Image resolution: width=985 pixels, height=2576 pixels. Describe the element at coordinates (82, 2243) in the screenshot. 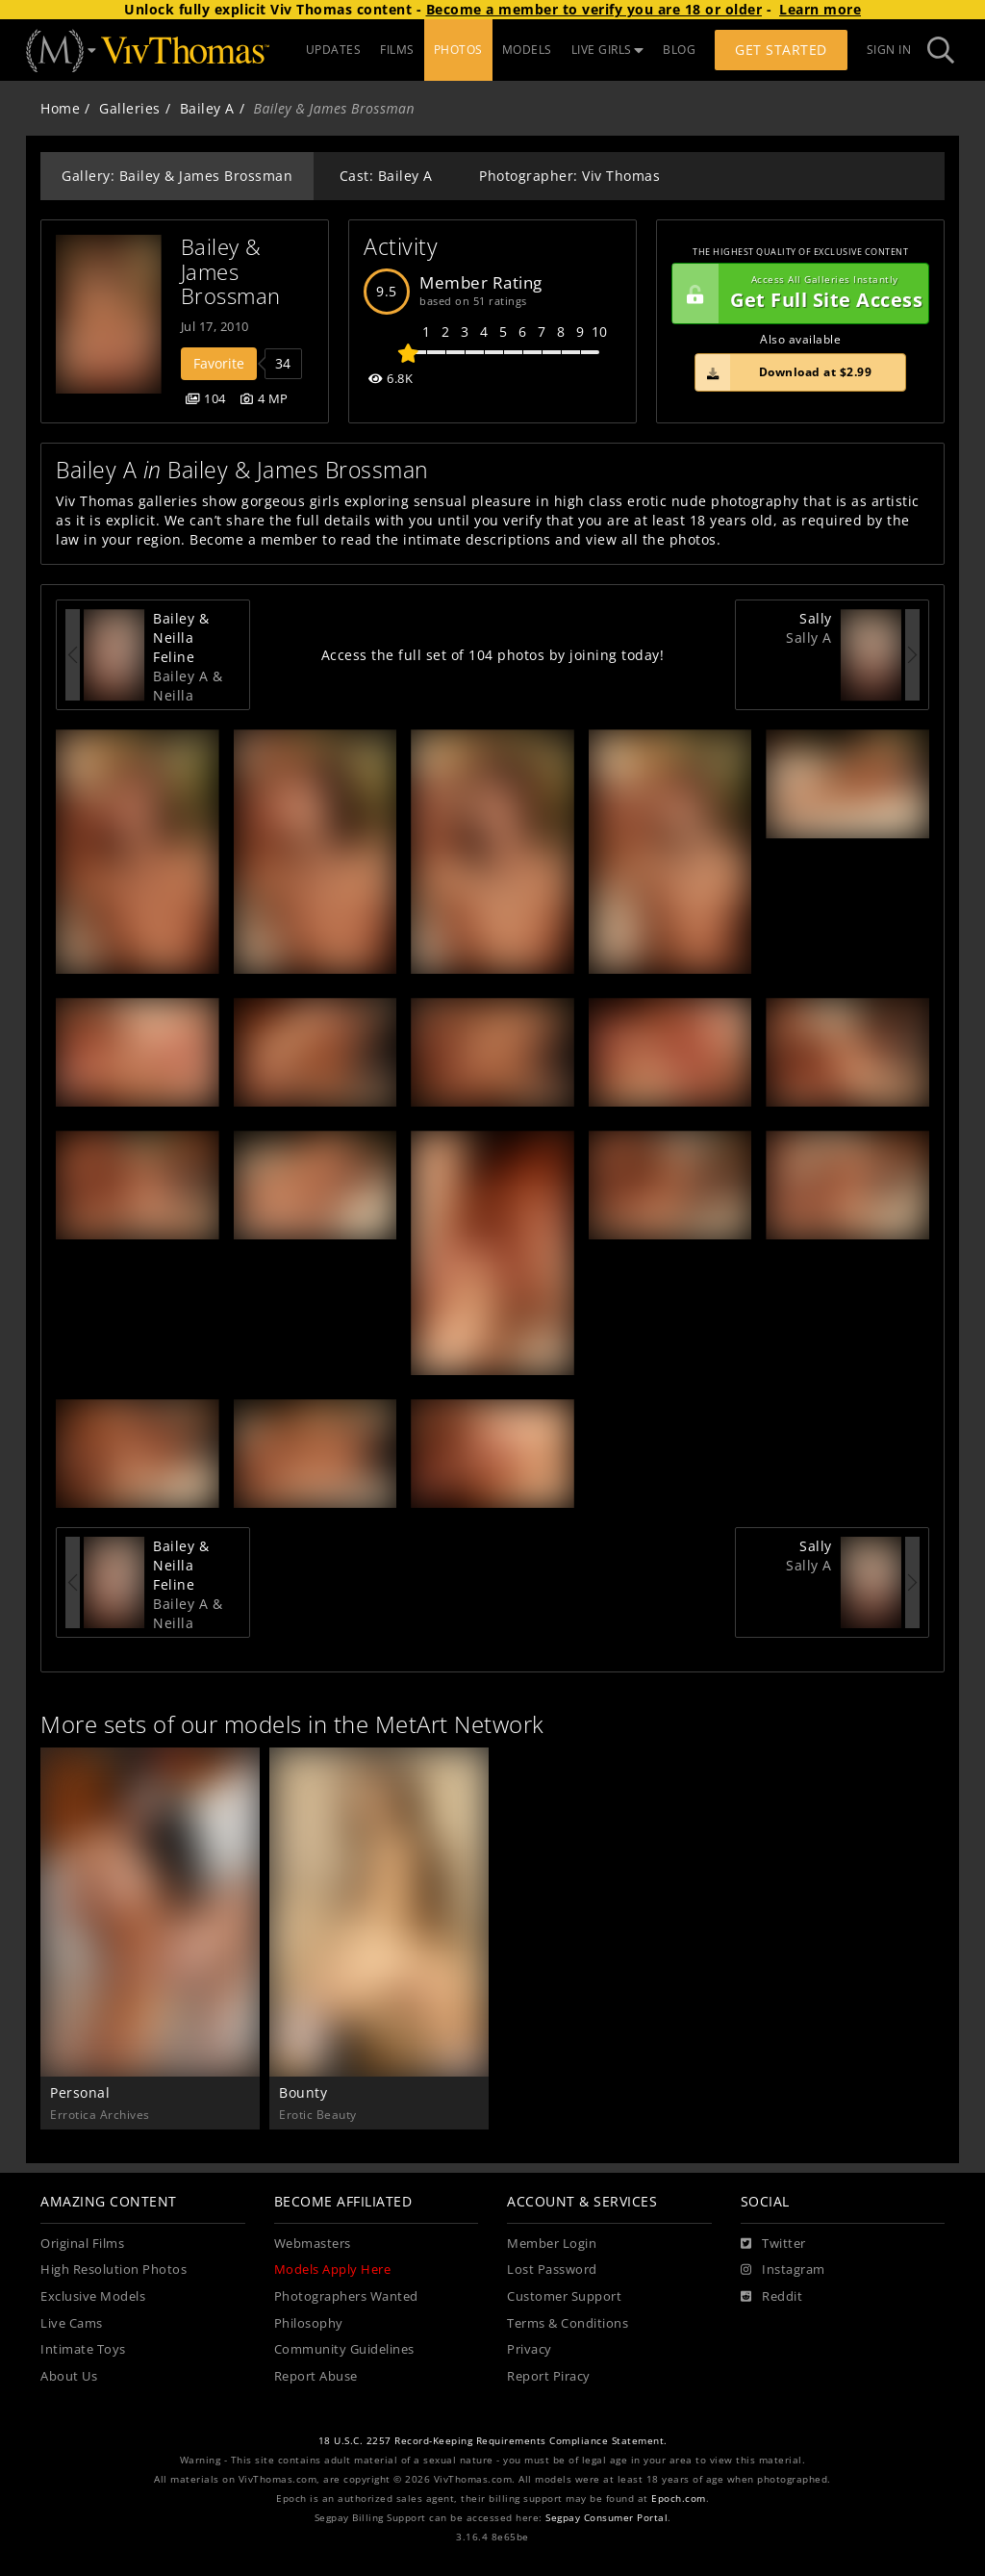

I see `Original Films` at that location.